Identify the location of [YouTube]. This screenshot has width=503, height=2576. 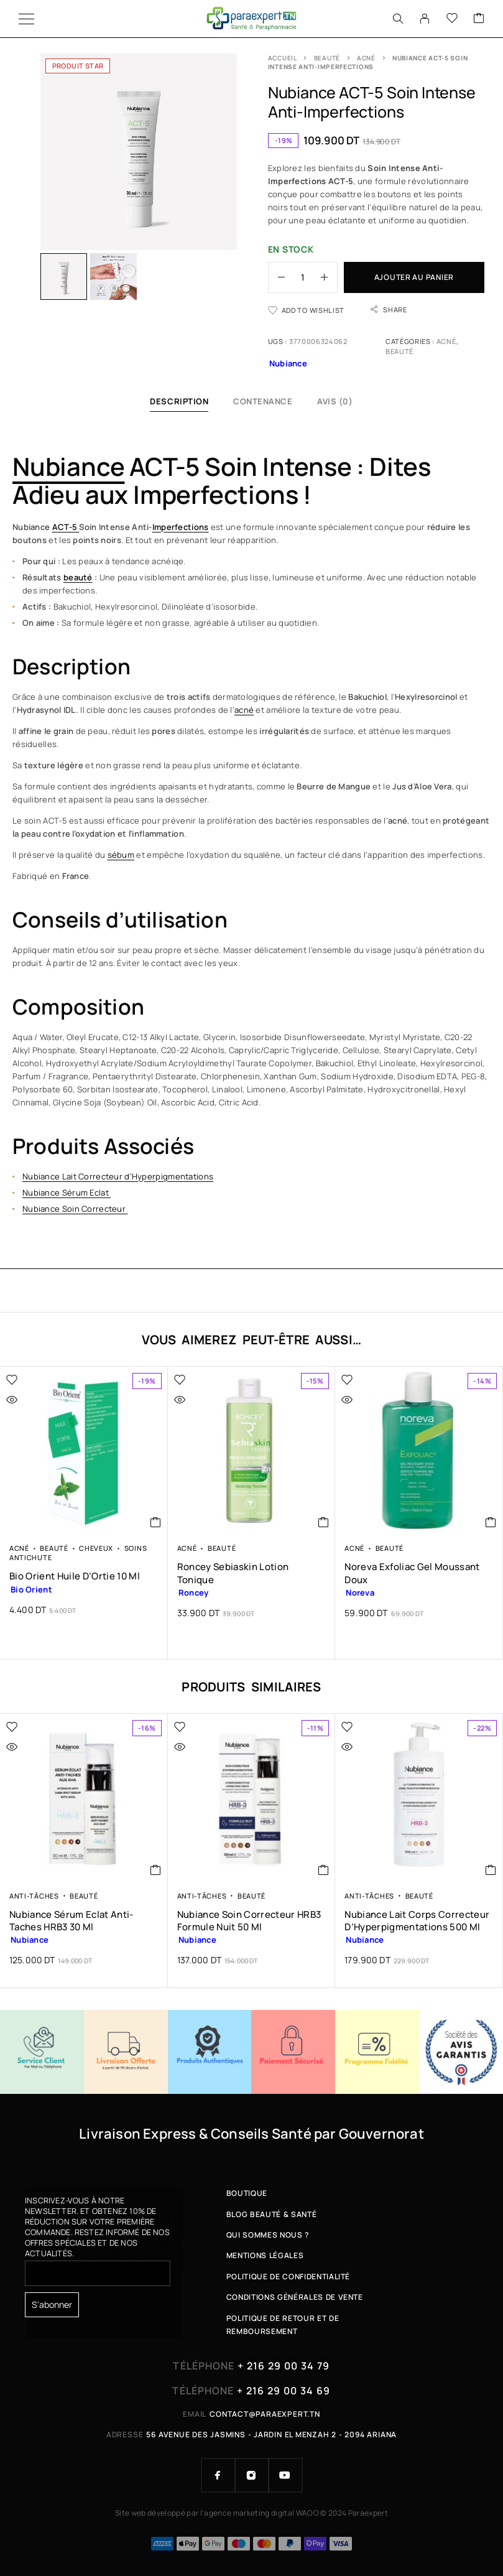
(285, 2475).